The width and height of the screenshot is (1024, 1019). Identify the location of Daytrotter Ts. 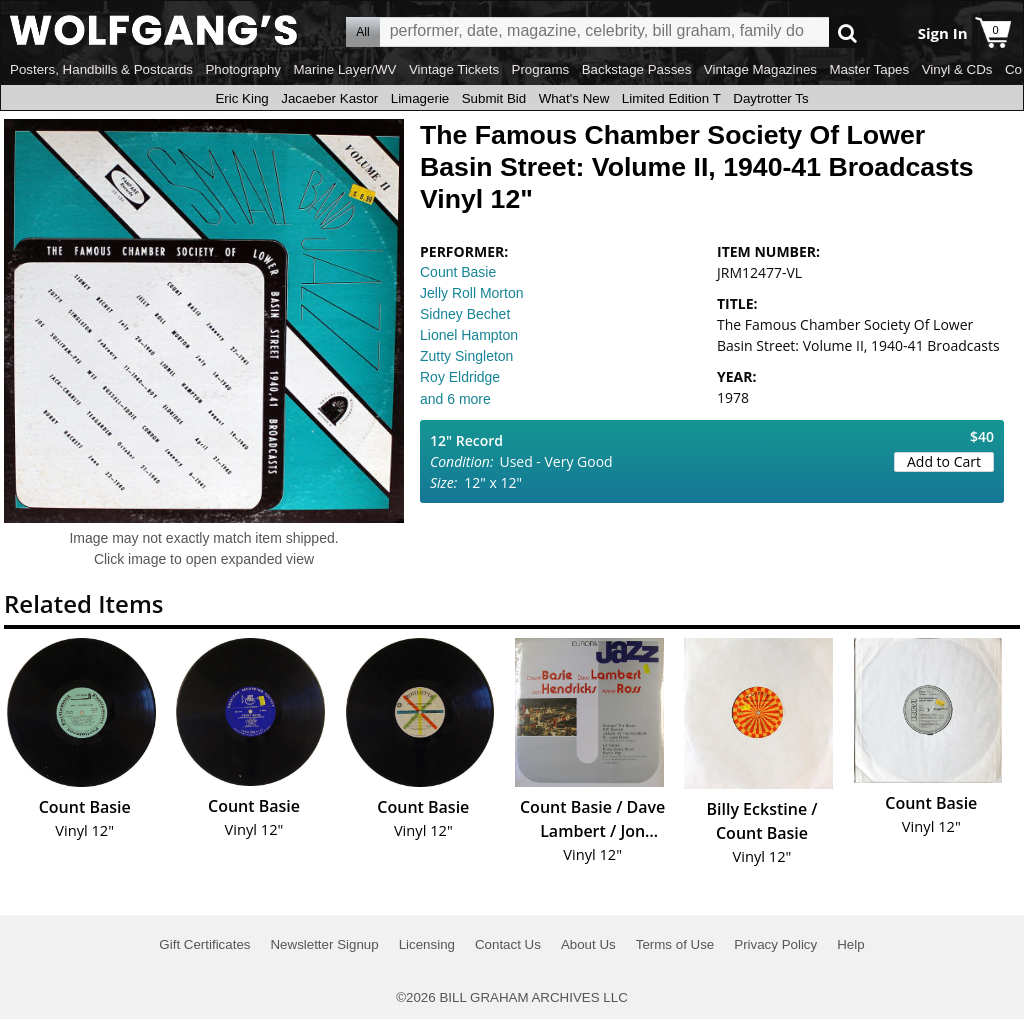
(770, 98).